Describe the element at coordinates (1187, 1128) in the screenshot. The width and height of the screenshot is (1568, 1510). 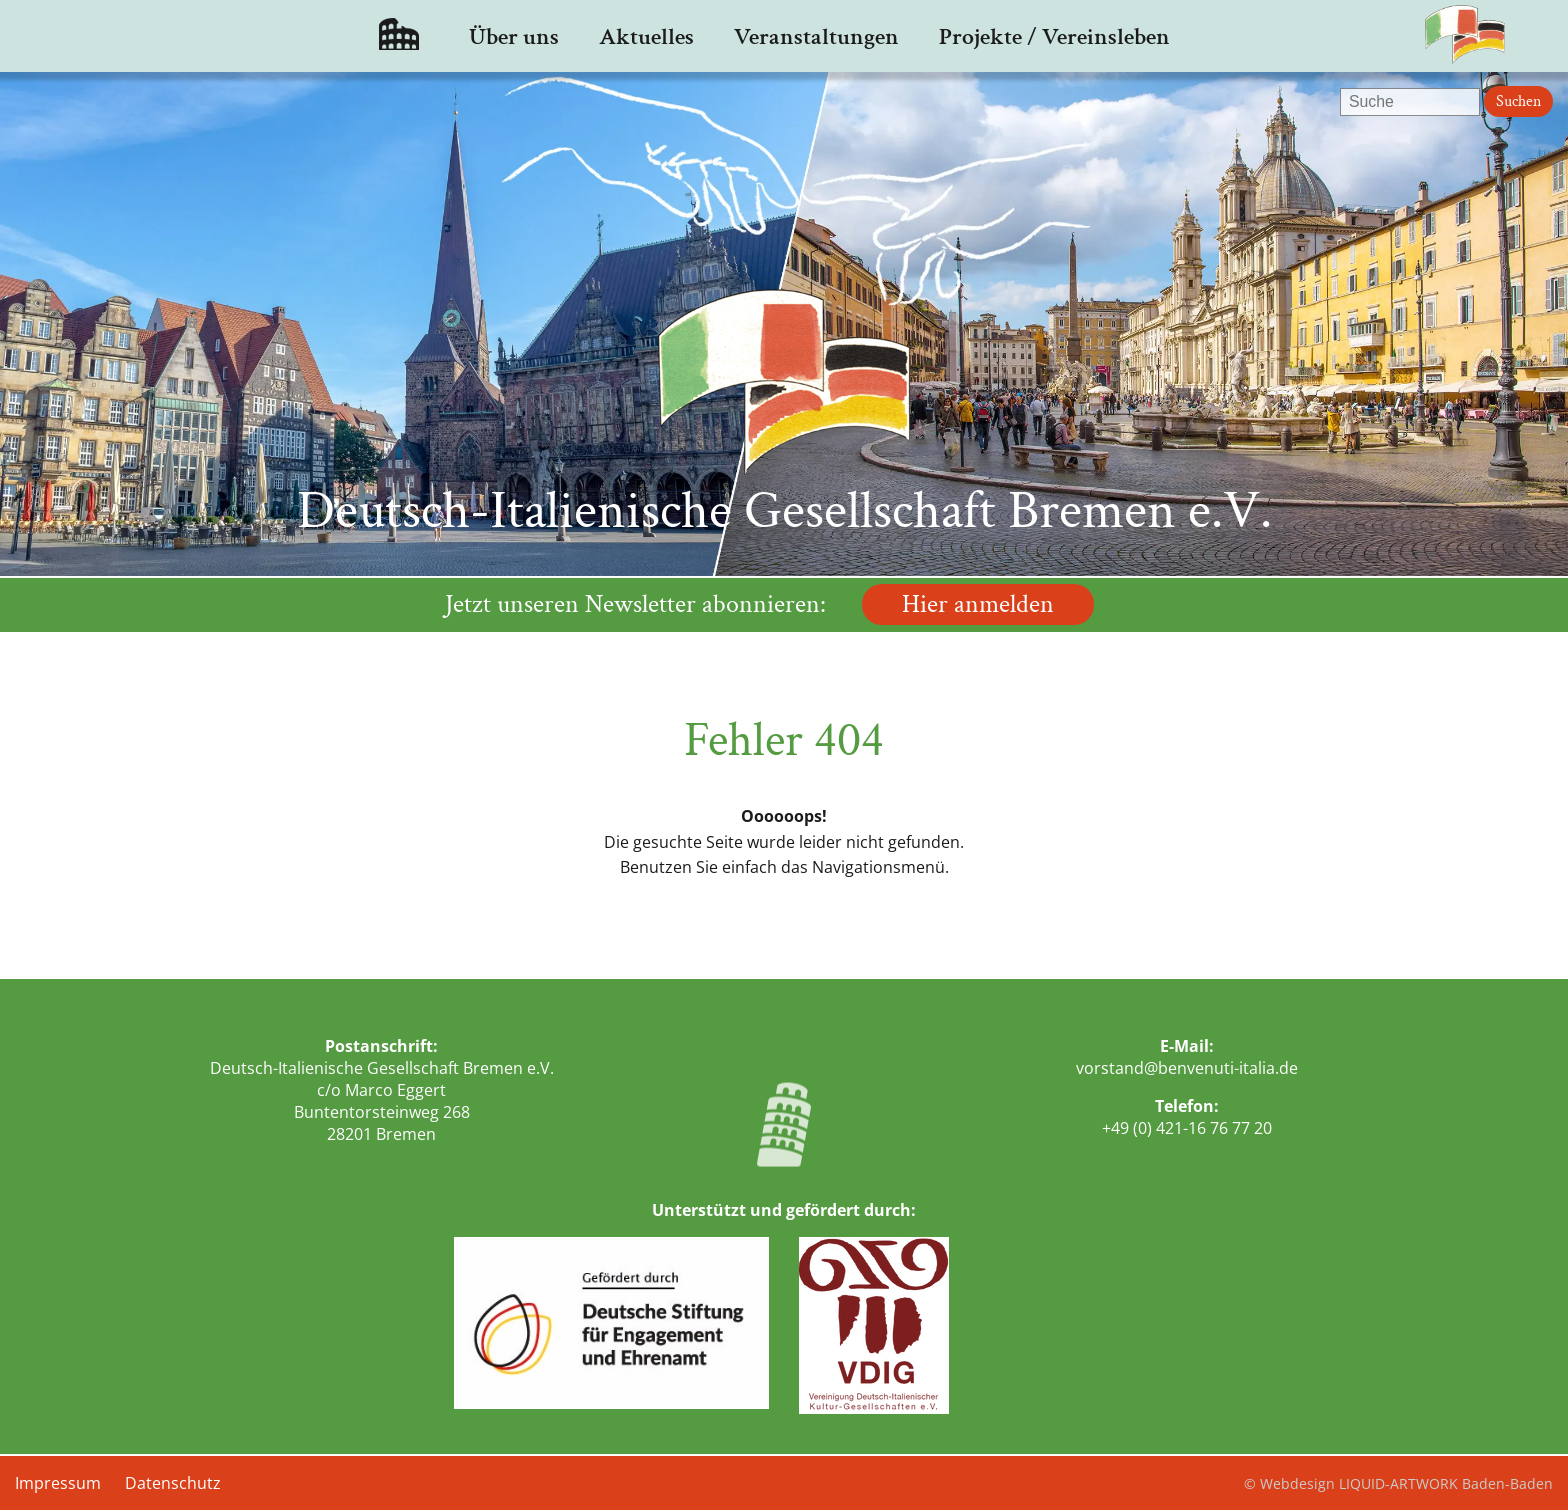
I see `+49 (0) 421-16 76 77 20` at that location.